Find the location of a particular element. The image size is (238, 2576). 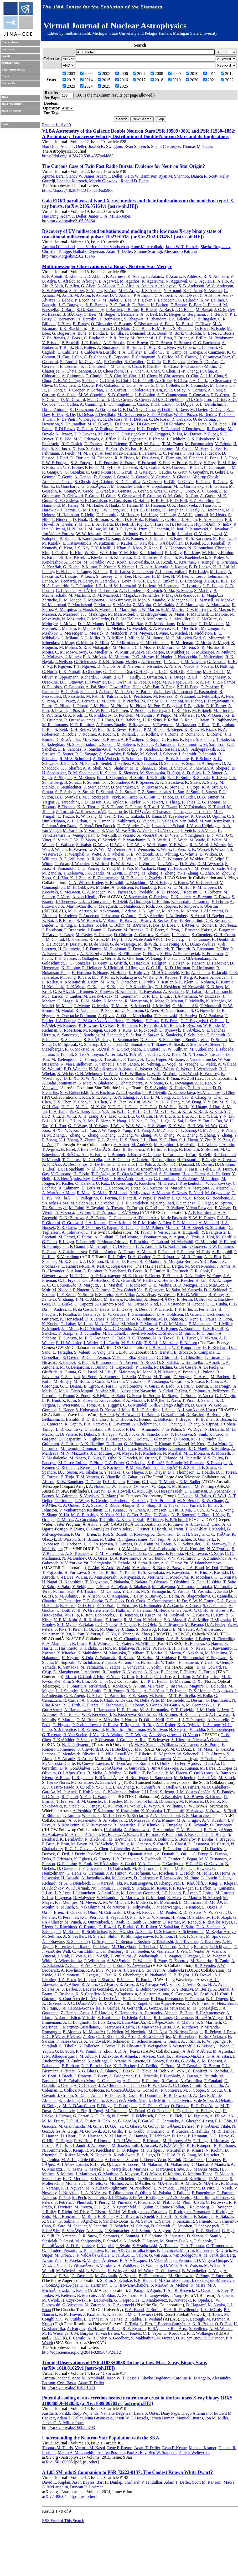

A. Jacholkowska is located at coordinates (95, 1878).